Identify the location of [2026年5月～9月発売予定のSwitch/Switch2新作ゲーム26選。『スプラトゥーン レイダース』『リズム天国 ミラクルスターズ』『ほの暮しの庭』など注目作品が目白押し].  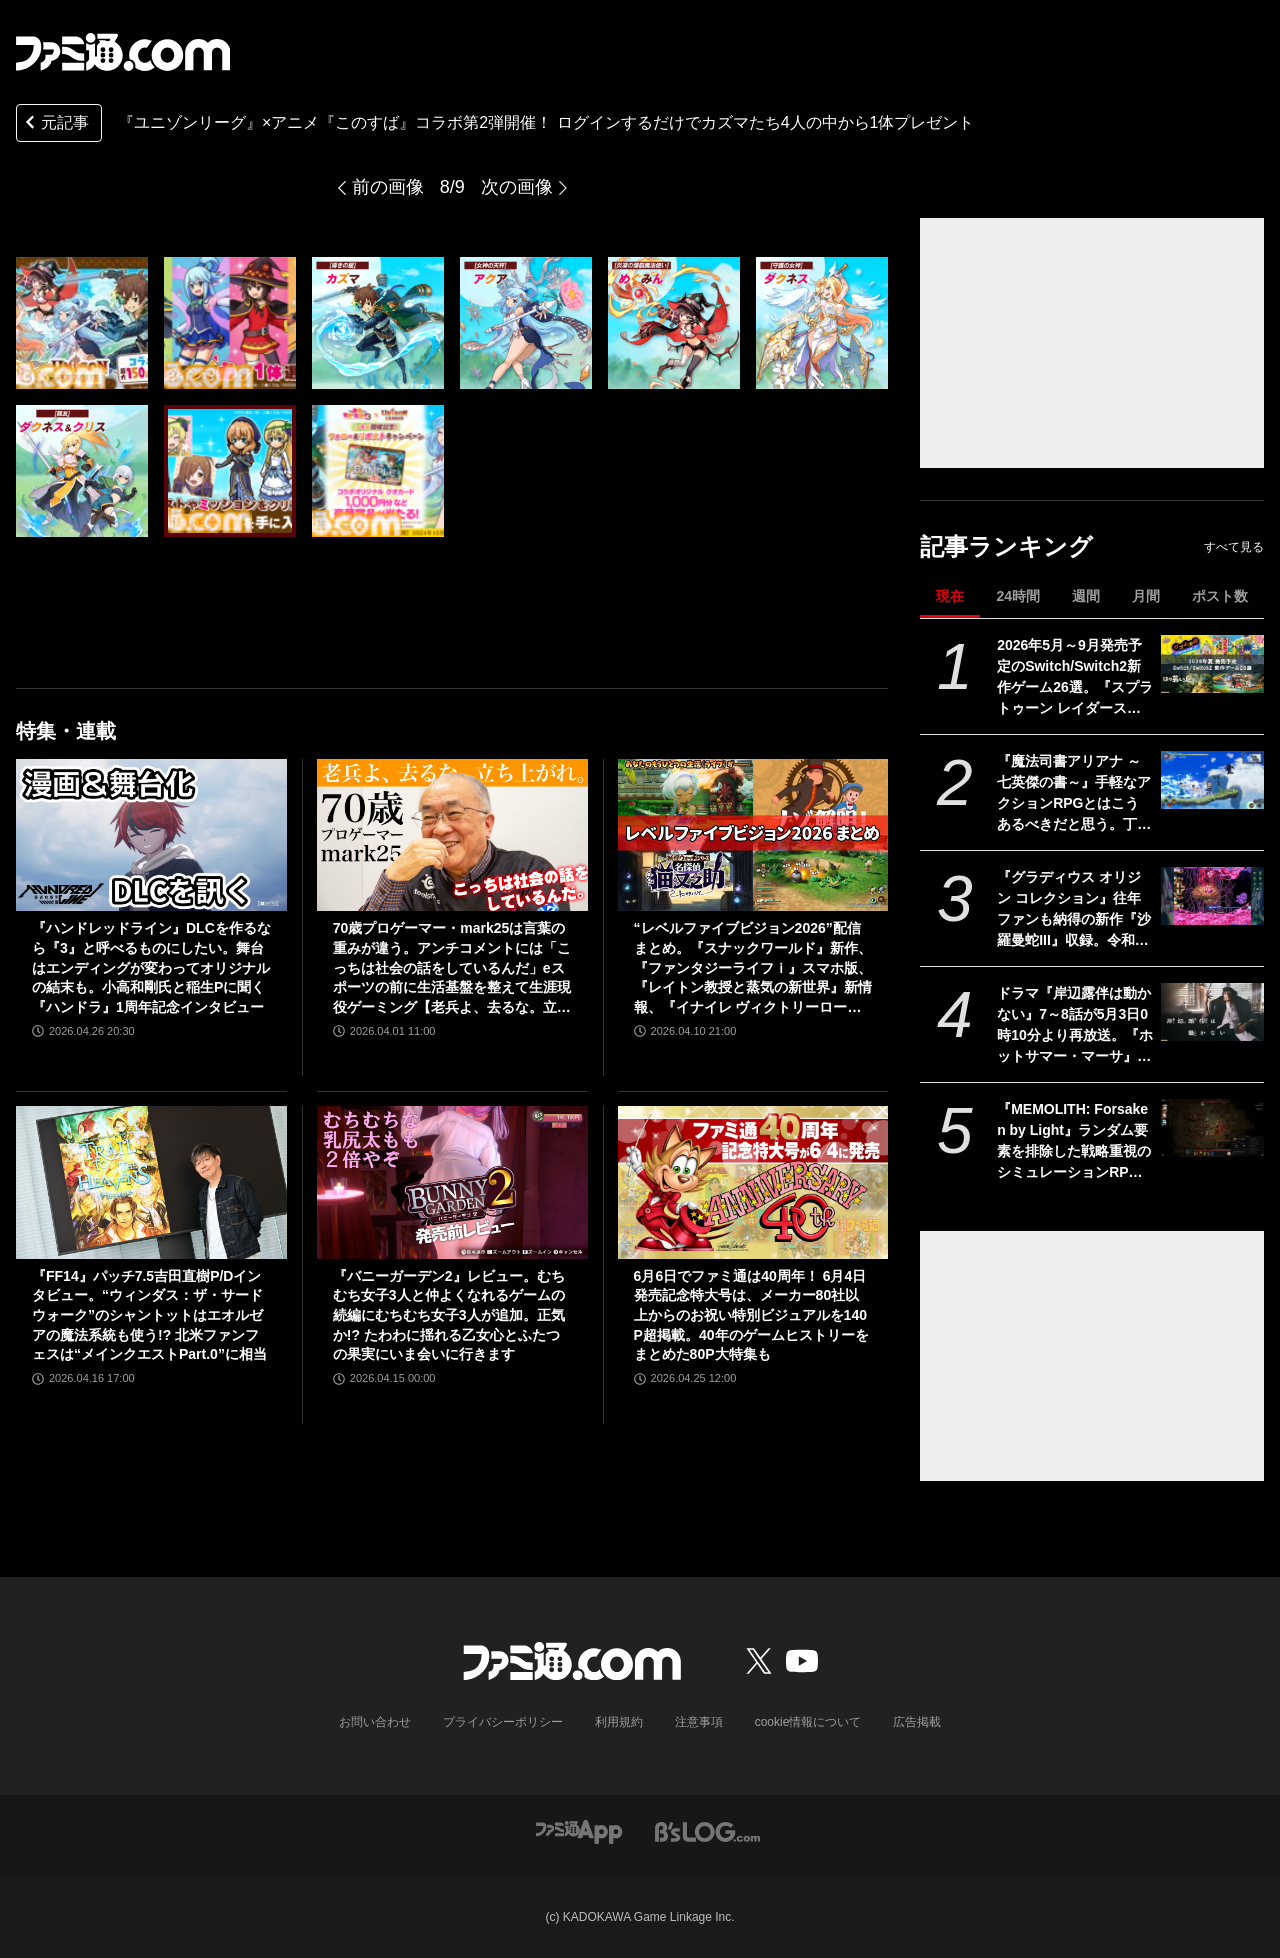
(1212, 664).